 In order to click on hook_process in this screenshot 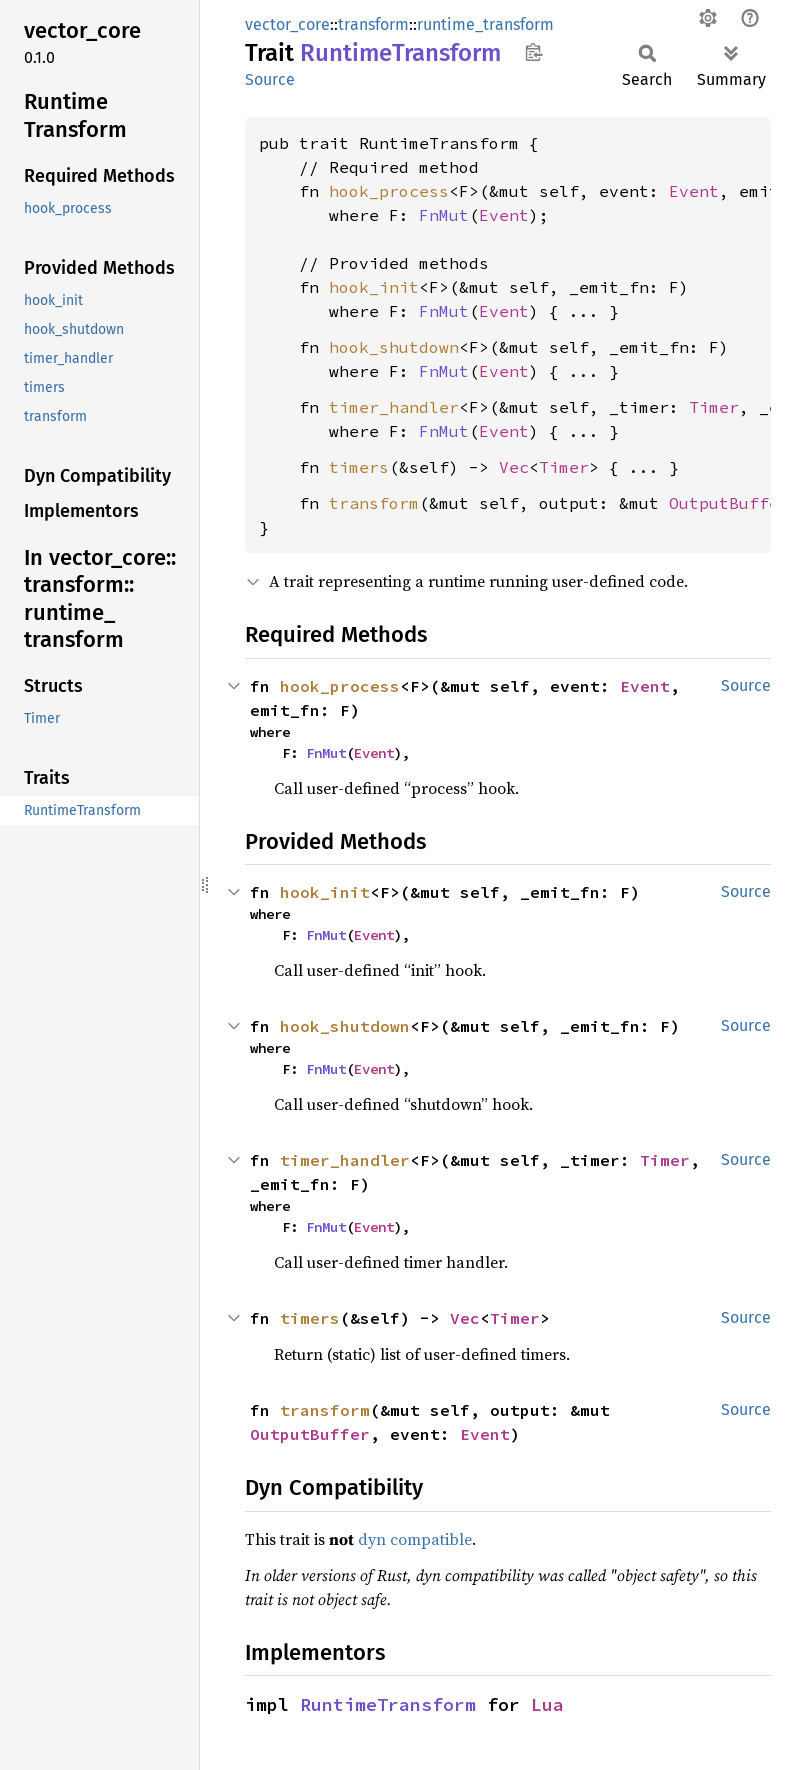, I will do `click(389, 191)`.